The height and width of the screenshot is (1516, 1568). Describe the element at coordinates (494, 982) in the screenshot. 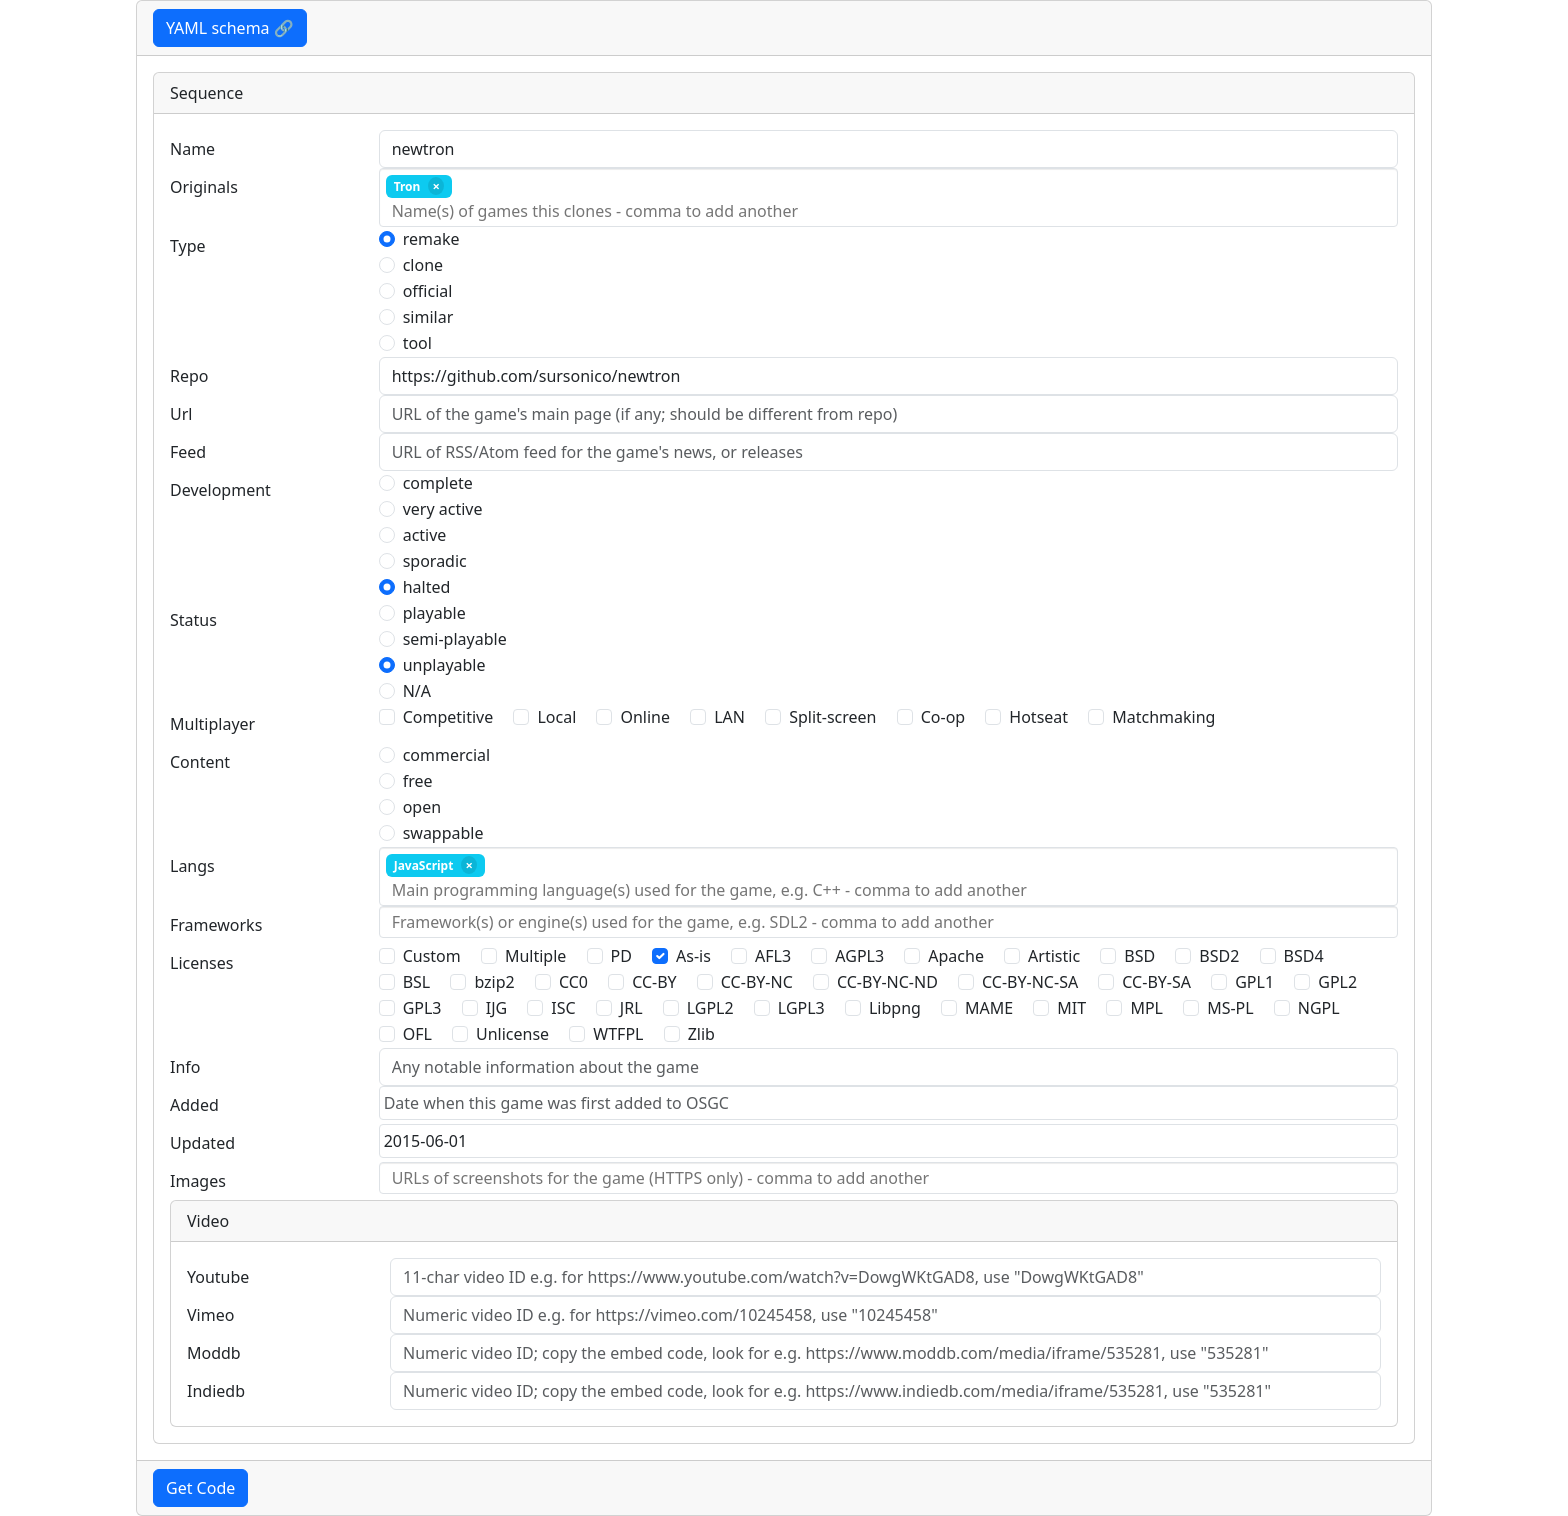

I see `bzip2` at that location.